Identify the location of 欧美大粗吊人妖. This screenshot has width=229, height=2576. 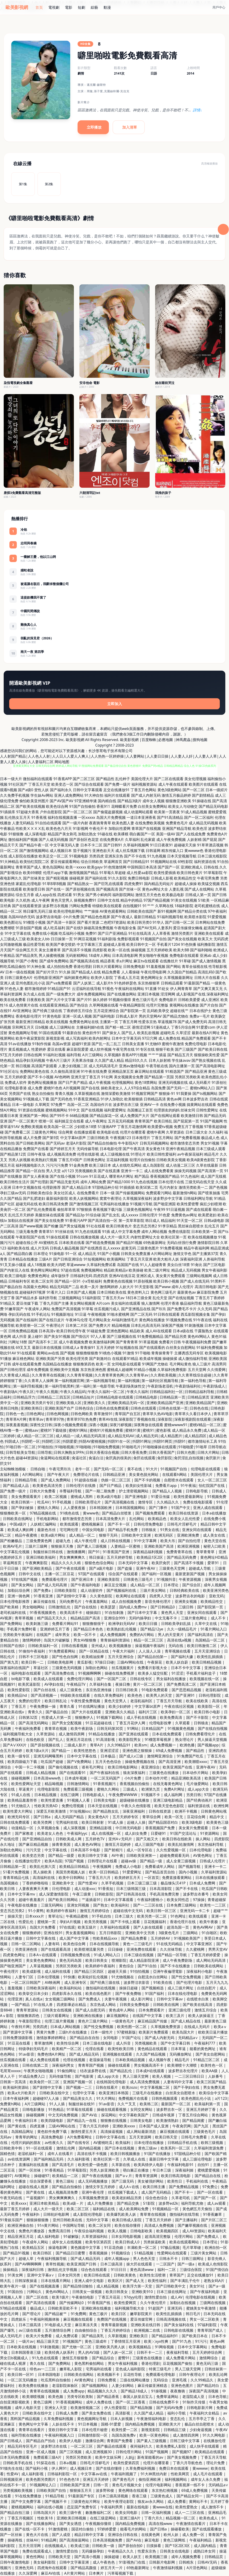
(166, 1259).